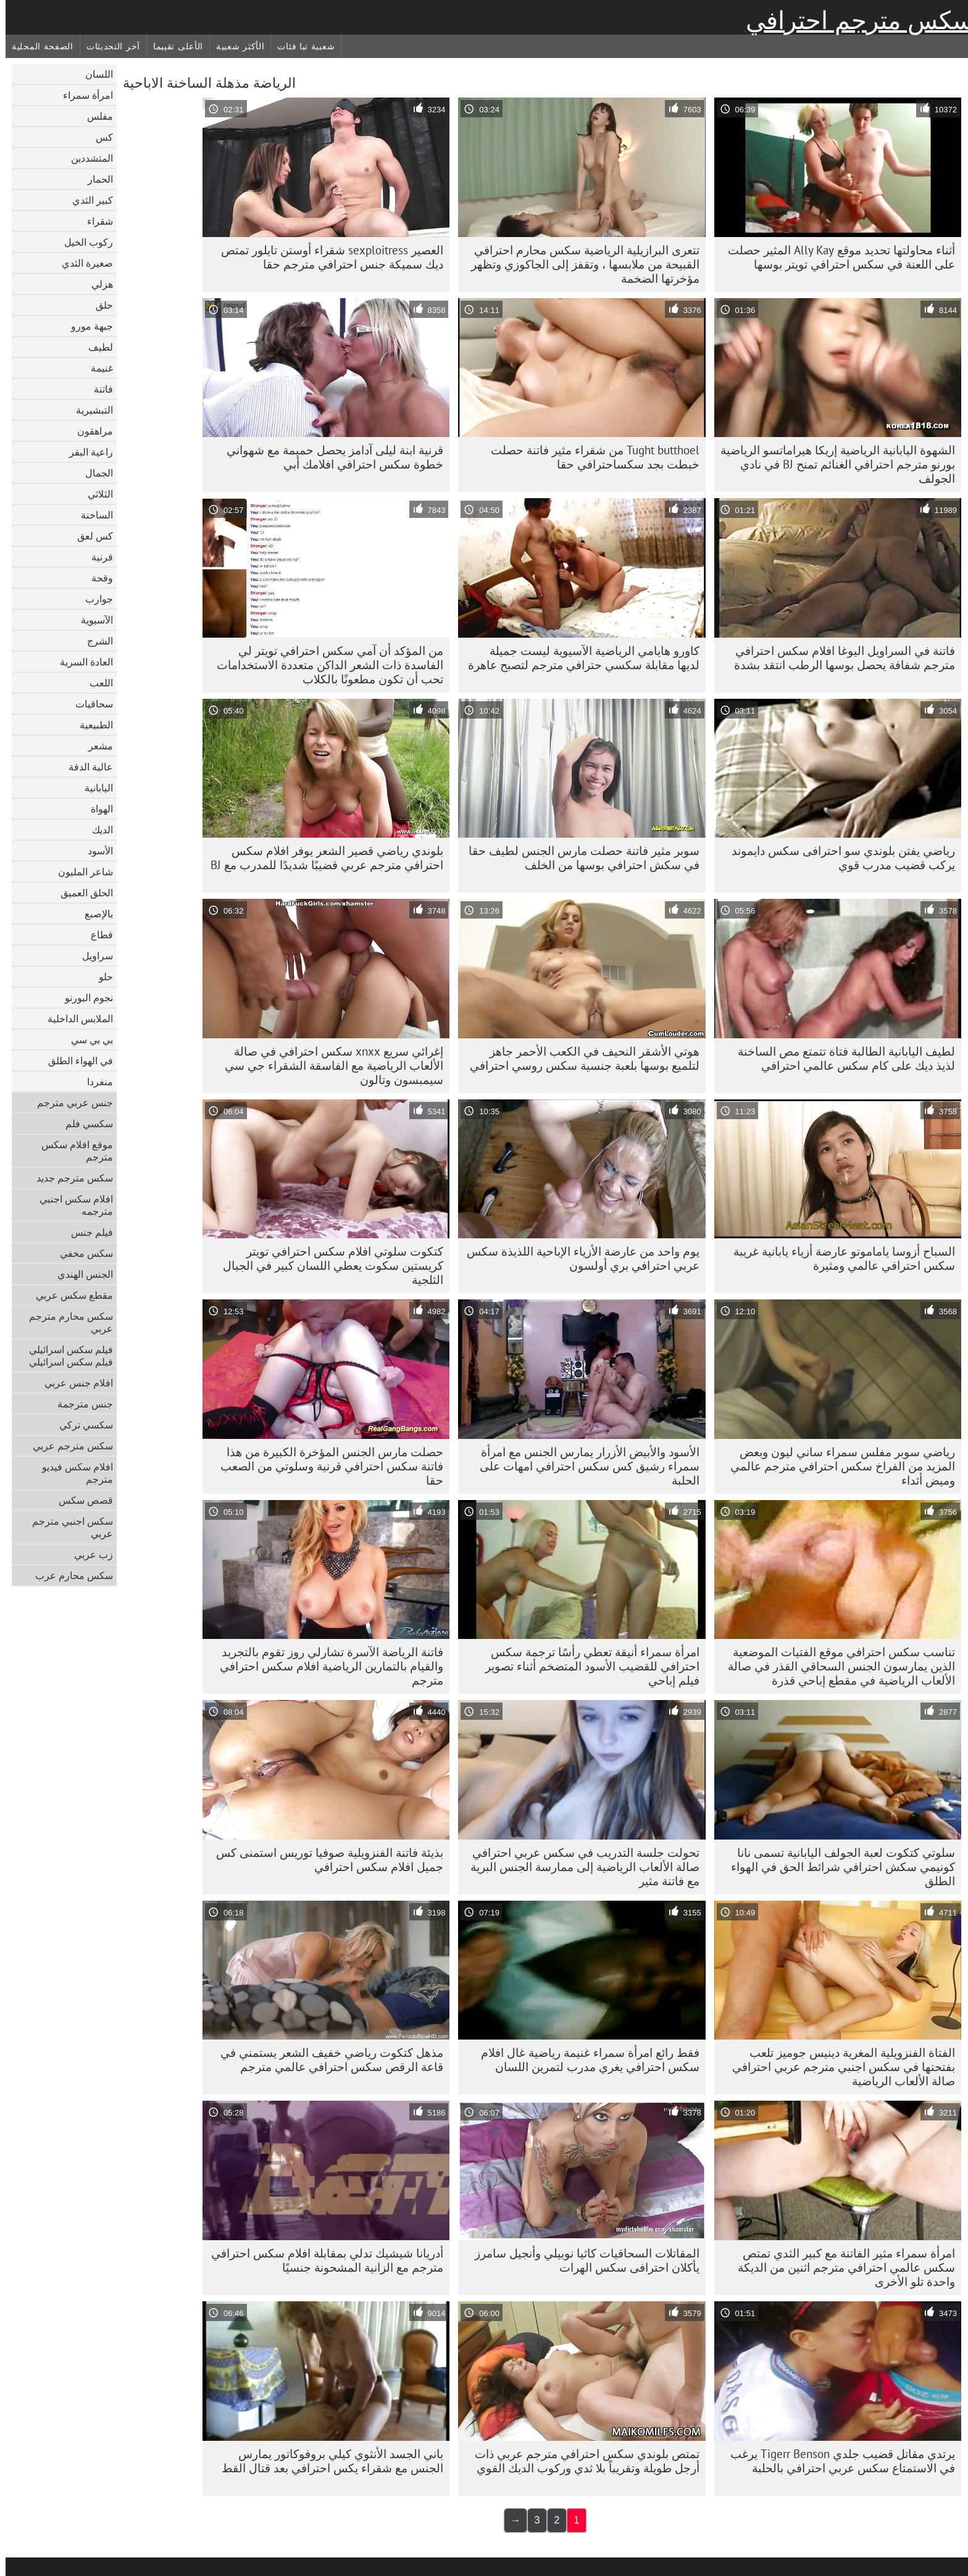 Image resolution: width=968 pixels, height=2576 pixels. Describe the element at coordinates (82, 95) in the screenshot. I see `امرأة سمراء` at that location.